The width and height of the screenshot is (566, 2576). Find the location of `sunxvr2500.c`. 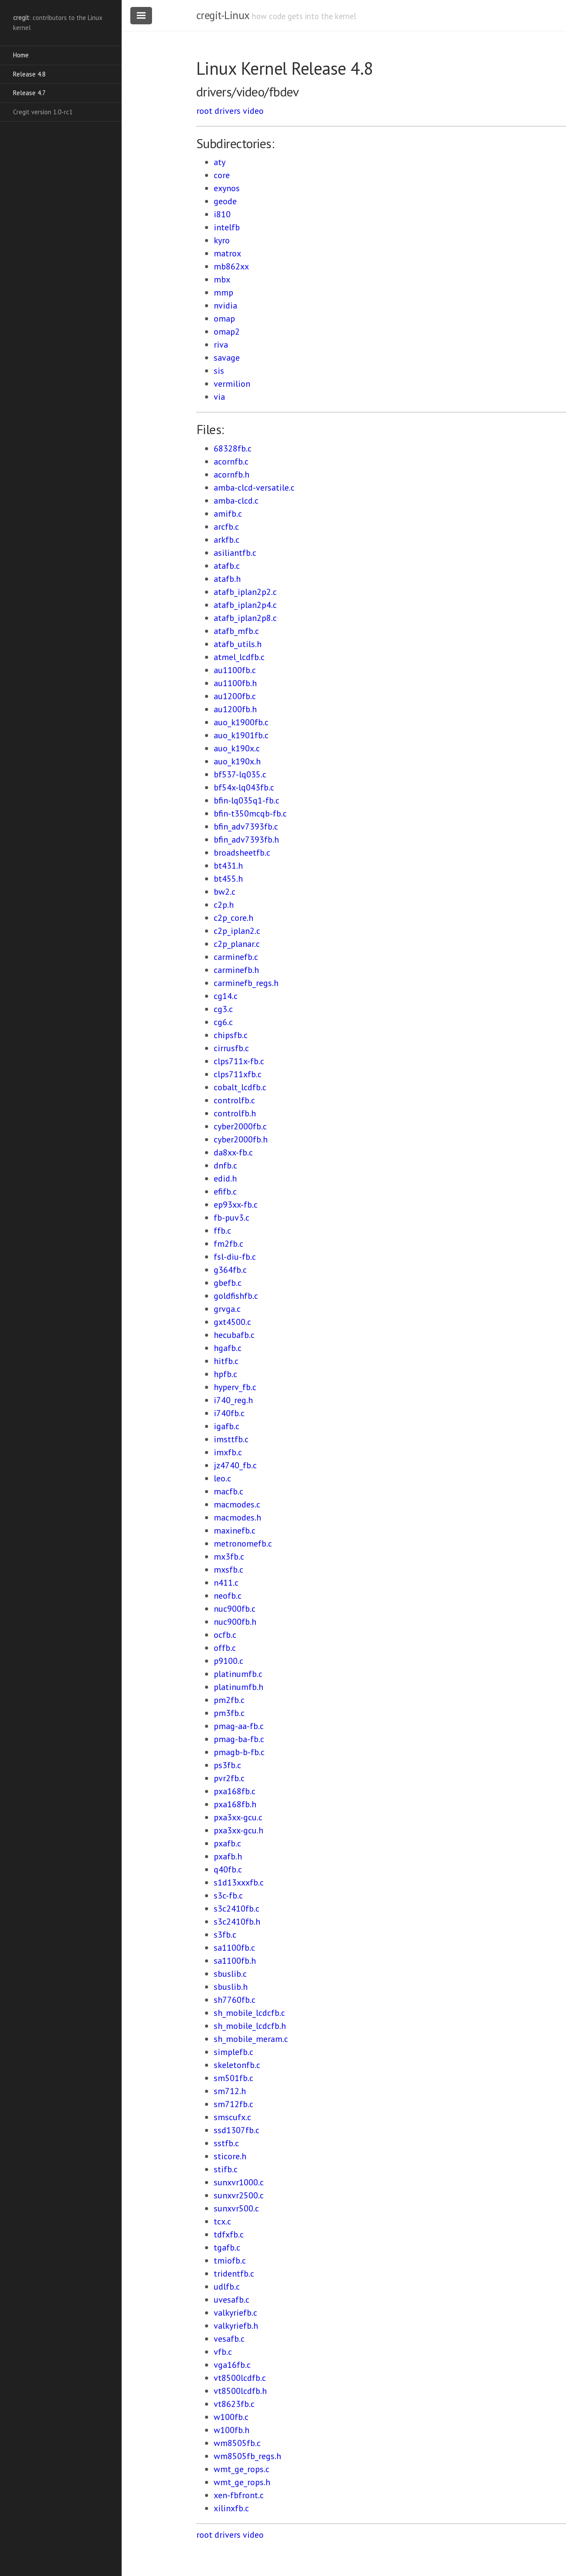

sunxvr2500.c is located at coordinates (239, 2195).